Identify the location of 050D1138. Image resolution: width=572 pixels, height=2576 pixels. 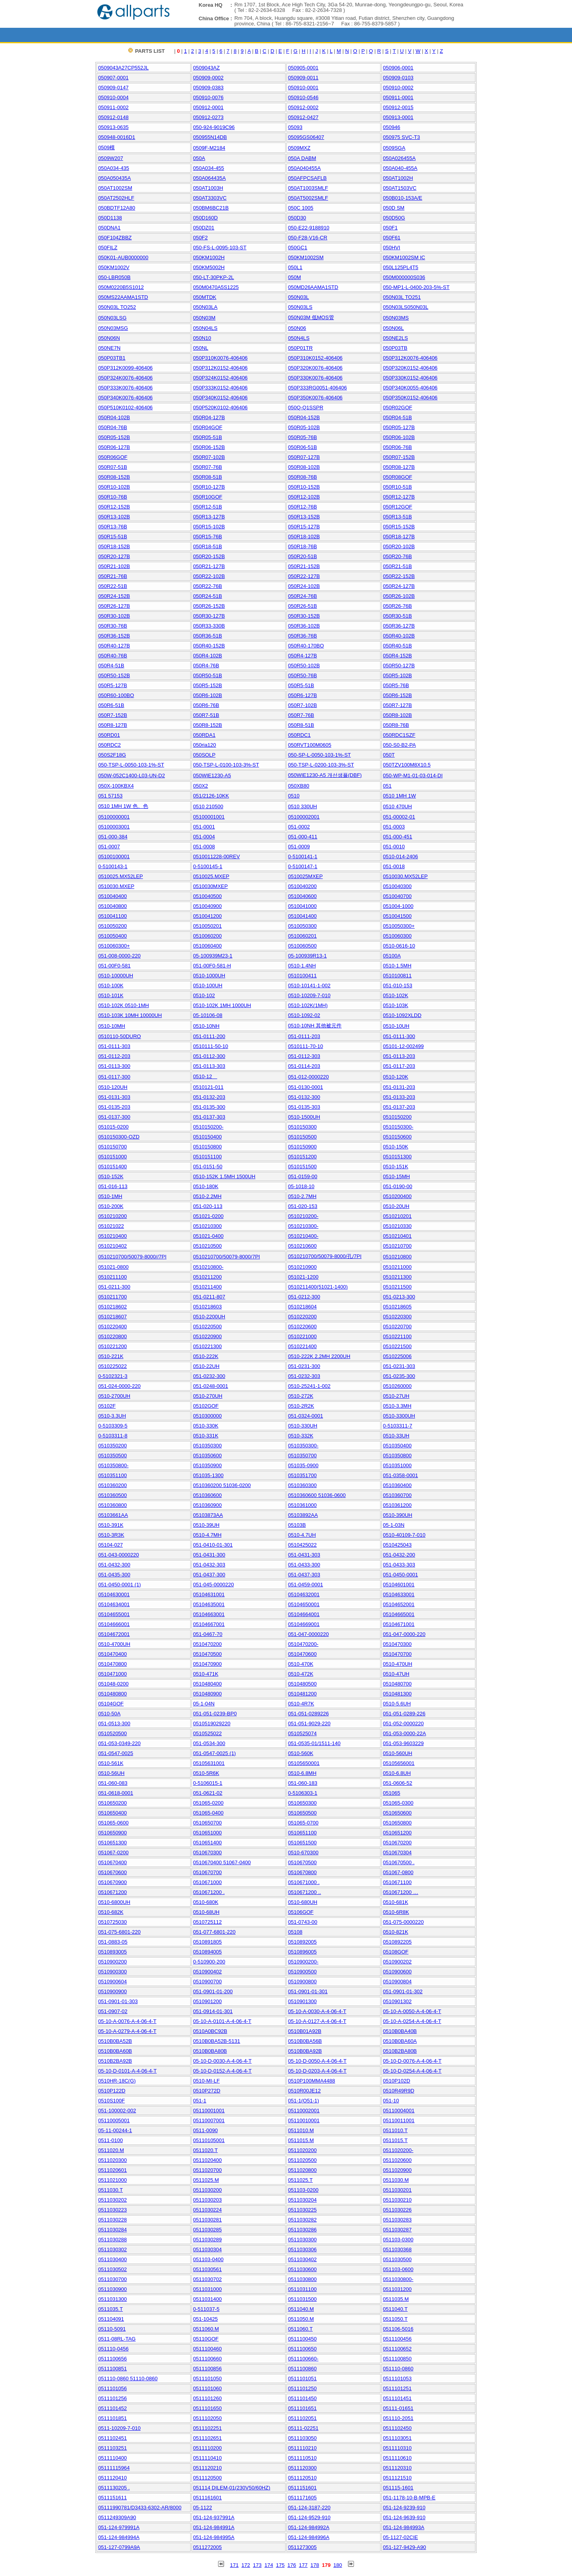
(110, 218).